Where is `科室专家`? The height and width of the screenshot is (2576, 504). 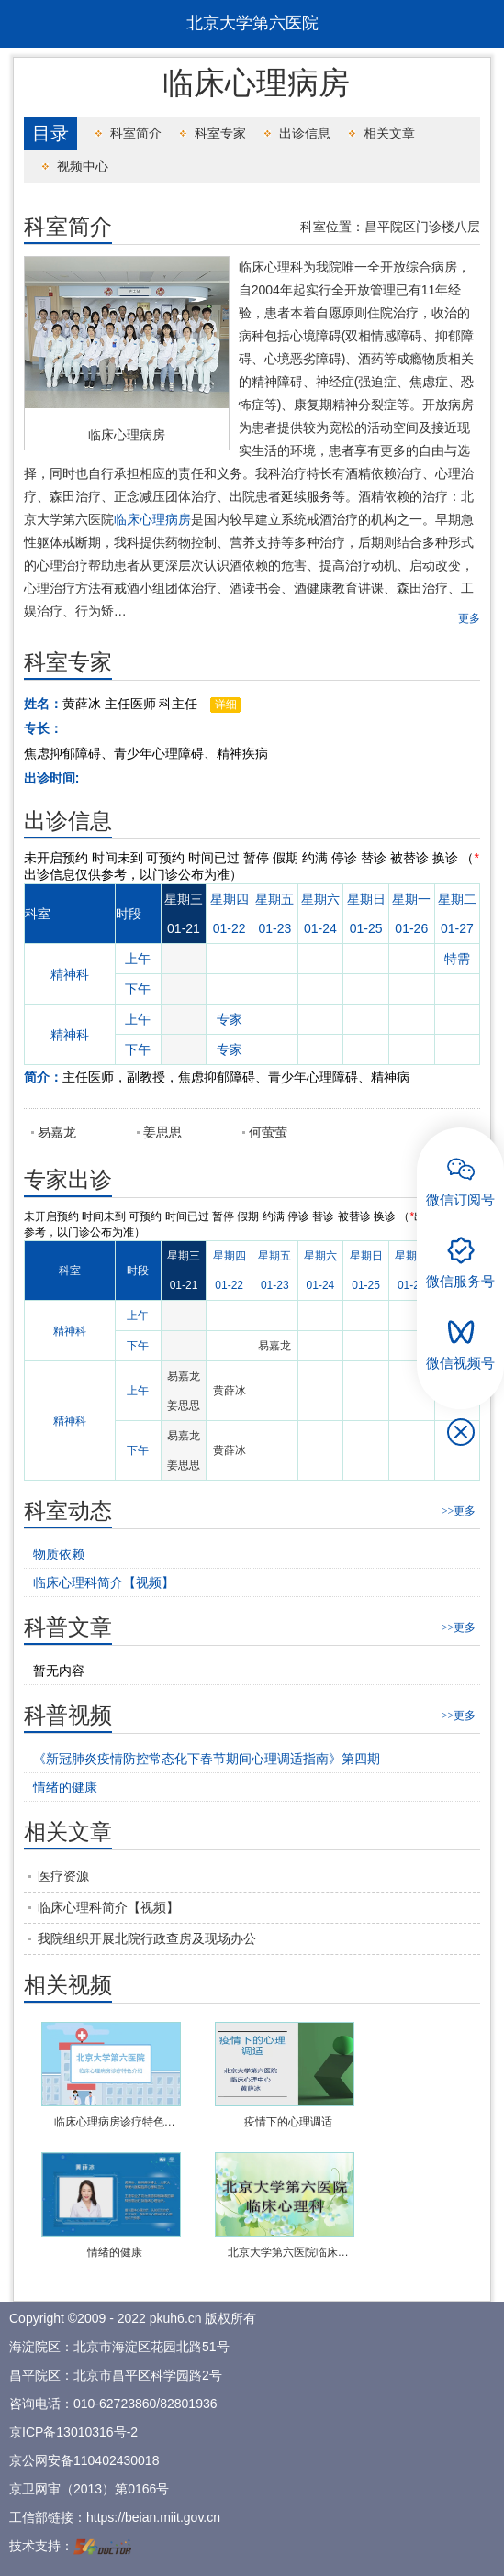 科室专家 is located at coordinates (220, 133).